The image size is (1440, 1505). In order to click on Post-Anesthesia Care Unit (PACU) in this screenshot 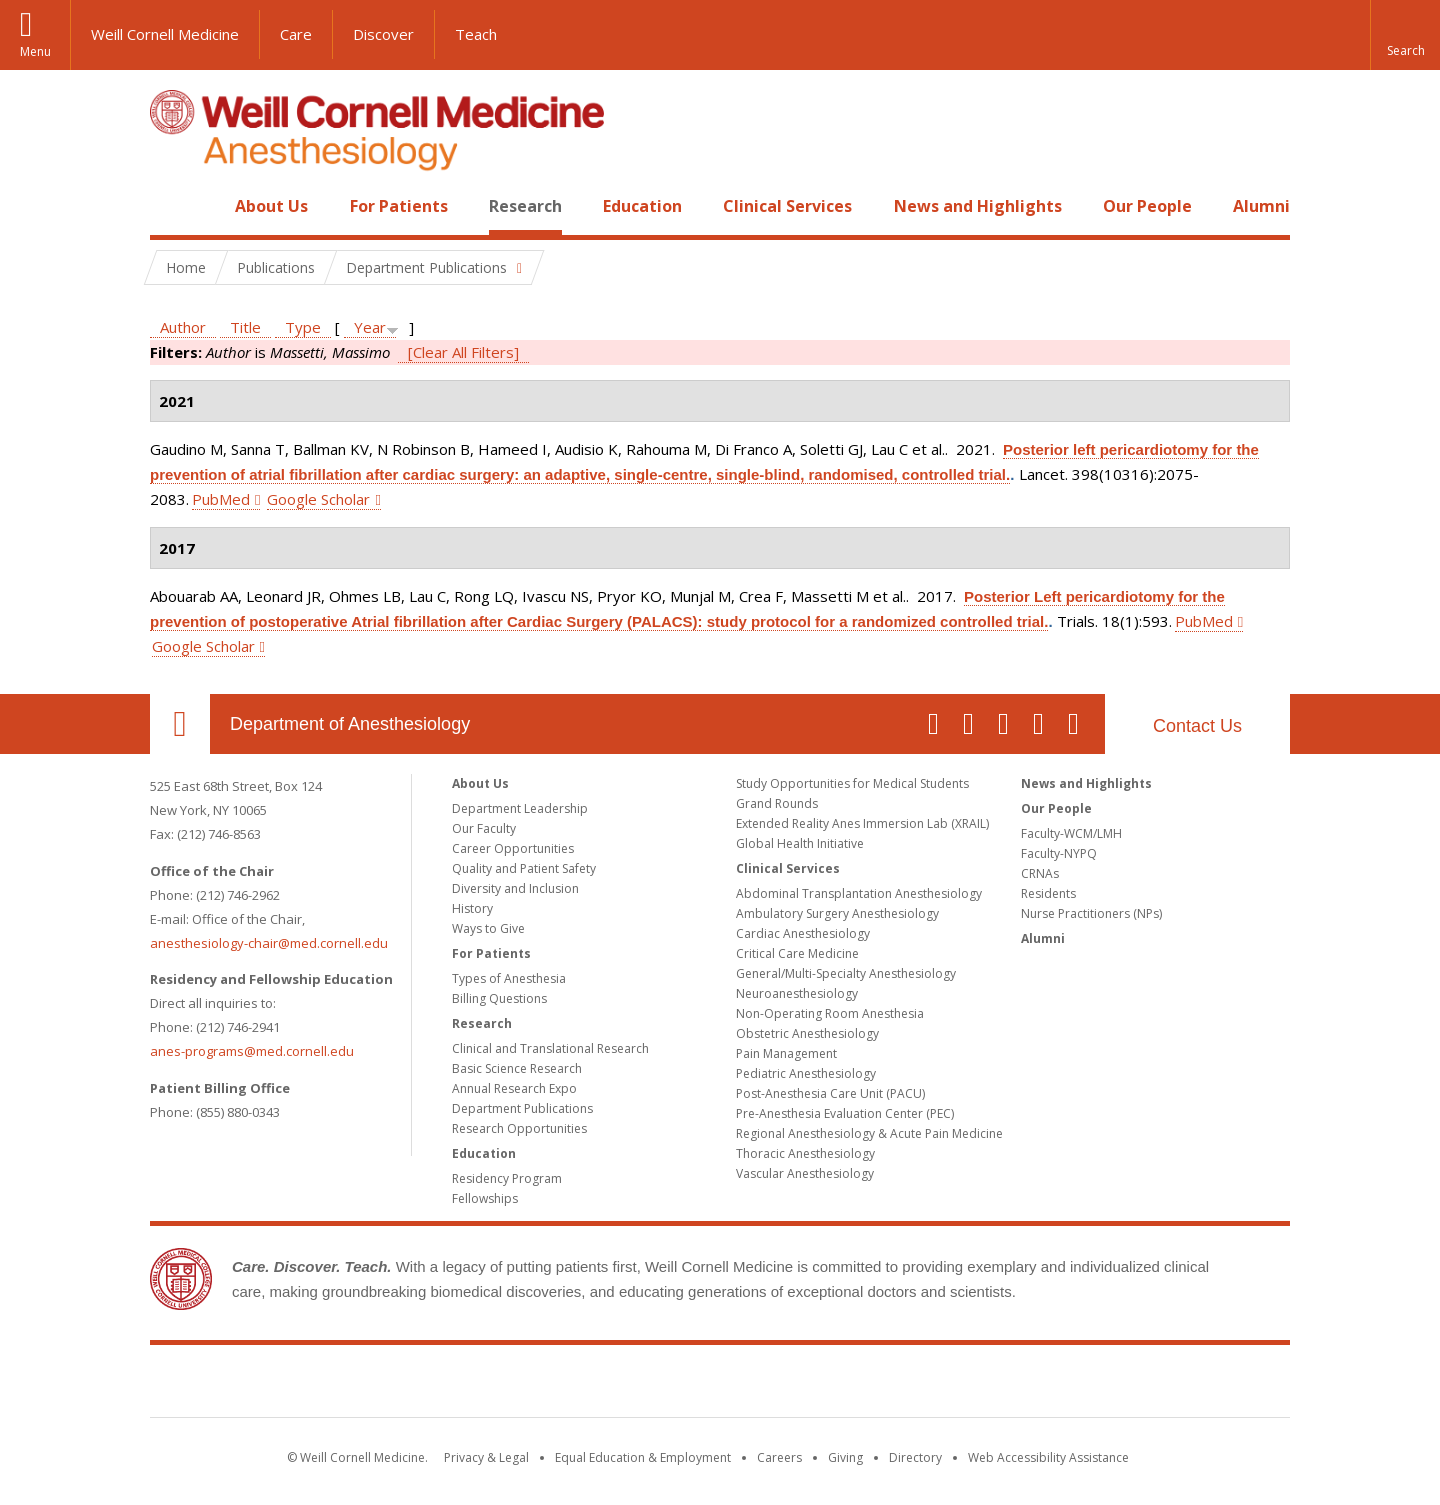, I will do `click(830, 1093)`.